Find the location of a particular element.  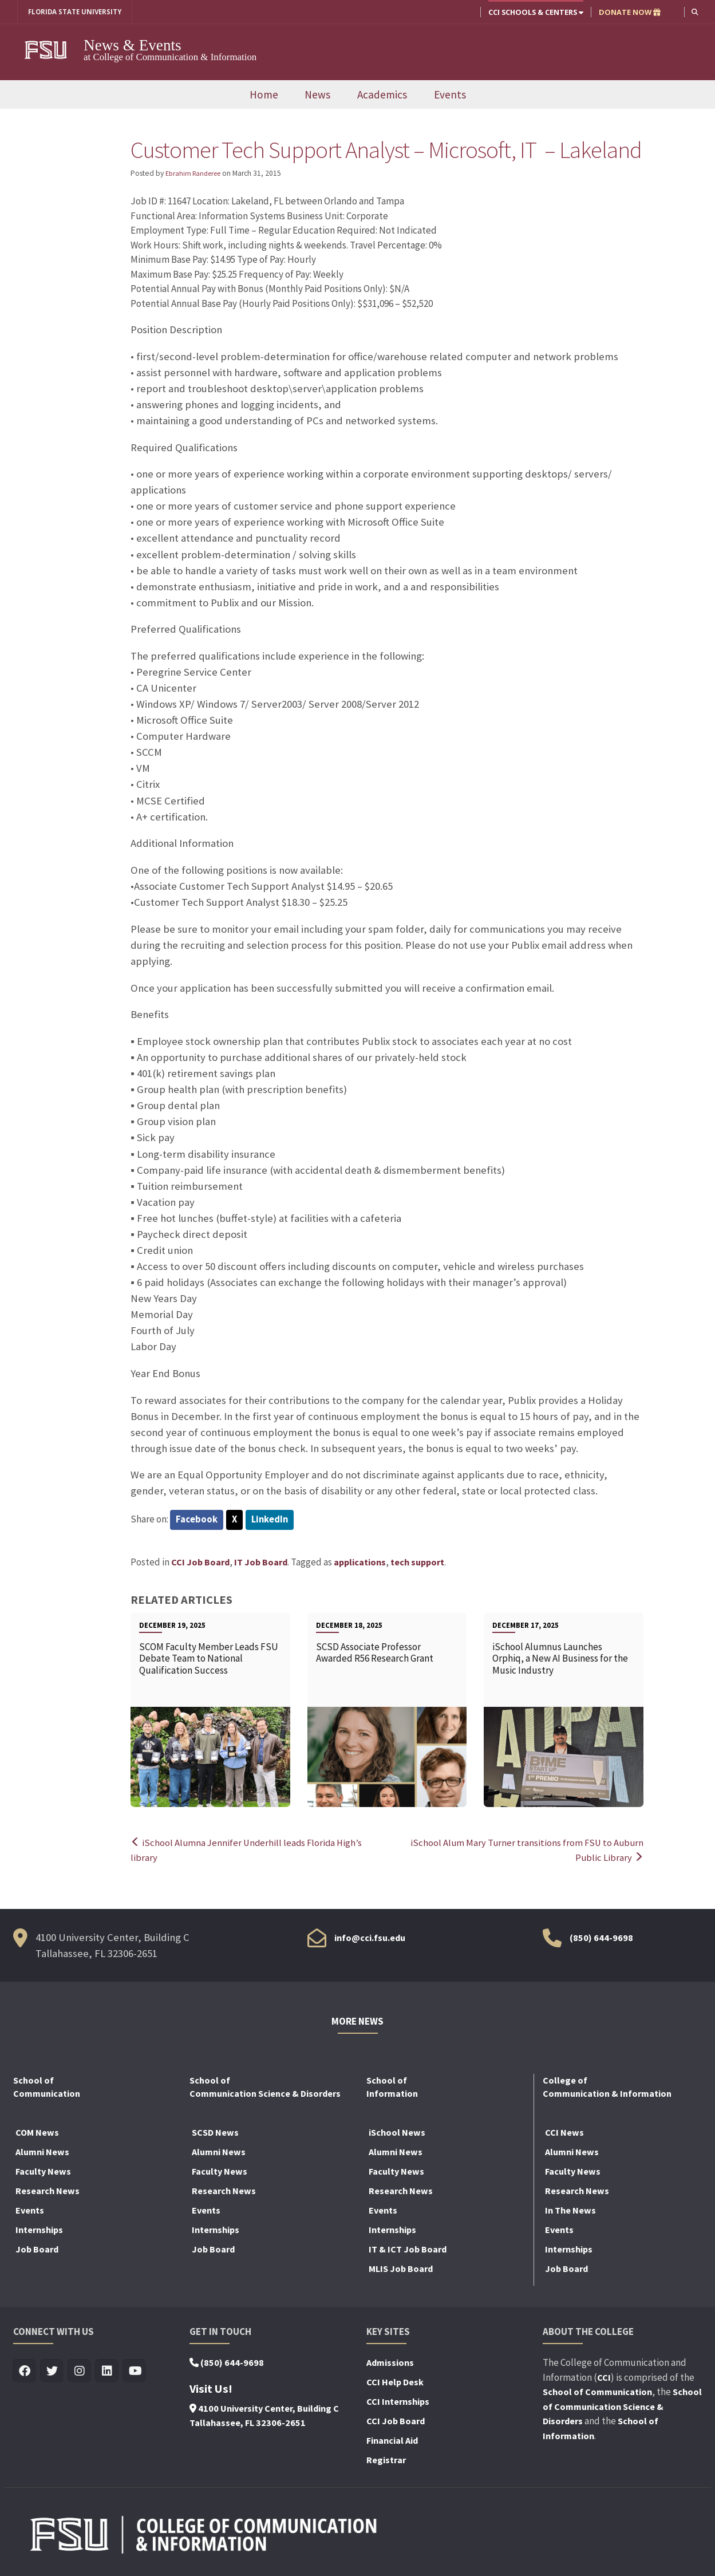

info@cci.fsu.edu is located at coordinates (369, 1937).